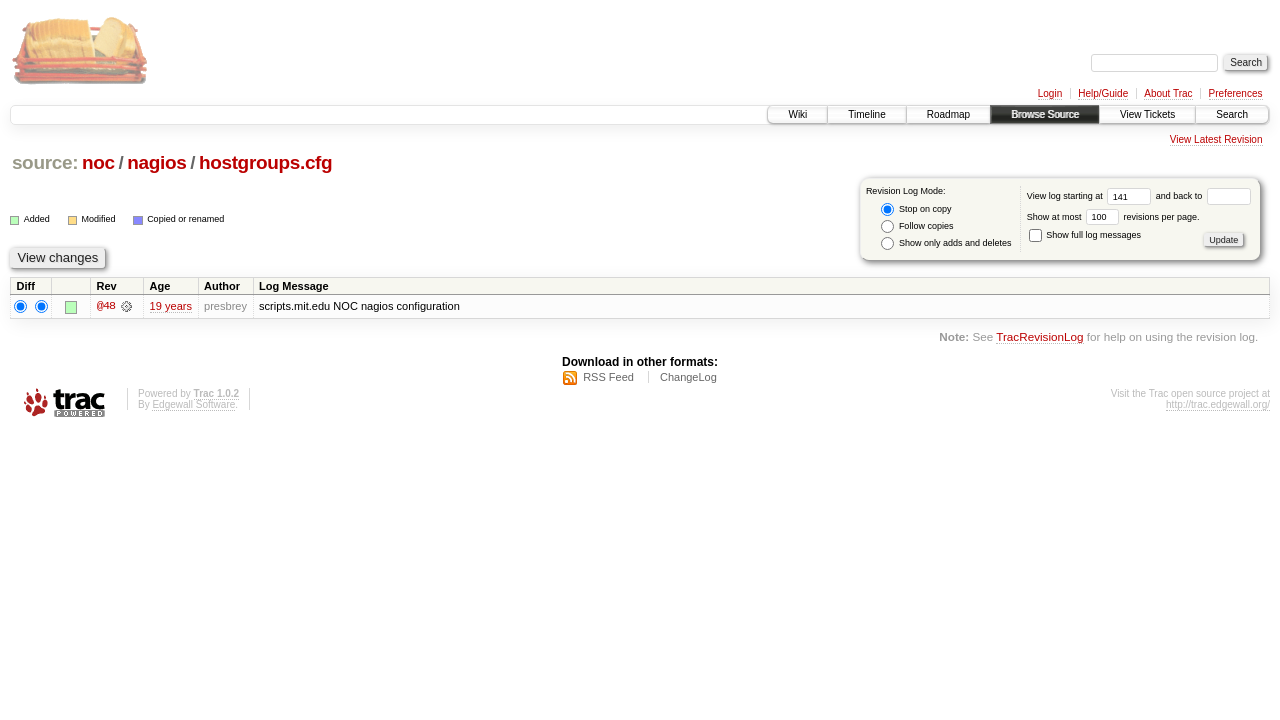  What do you see at coordinates (156, 162) in the screenshot?
I see `nagios` at bounding box center [156, 162].